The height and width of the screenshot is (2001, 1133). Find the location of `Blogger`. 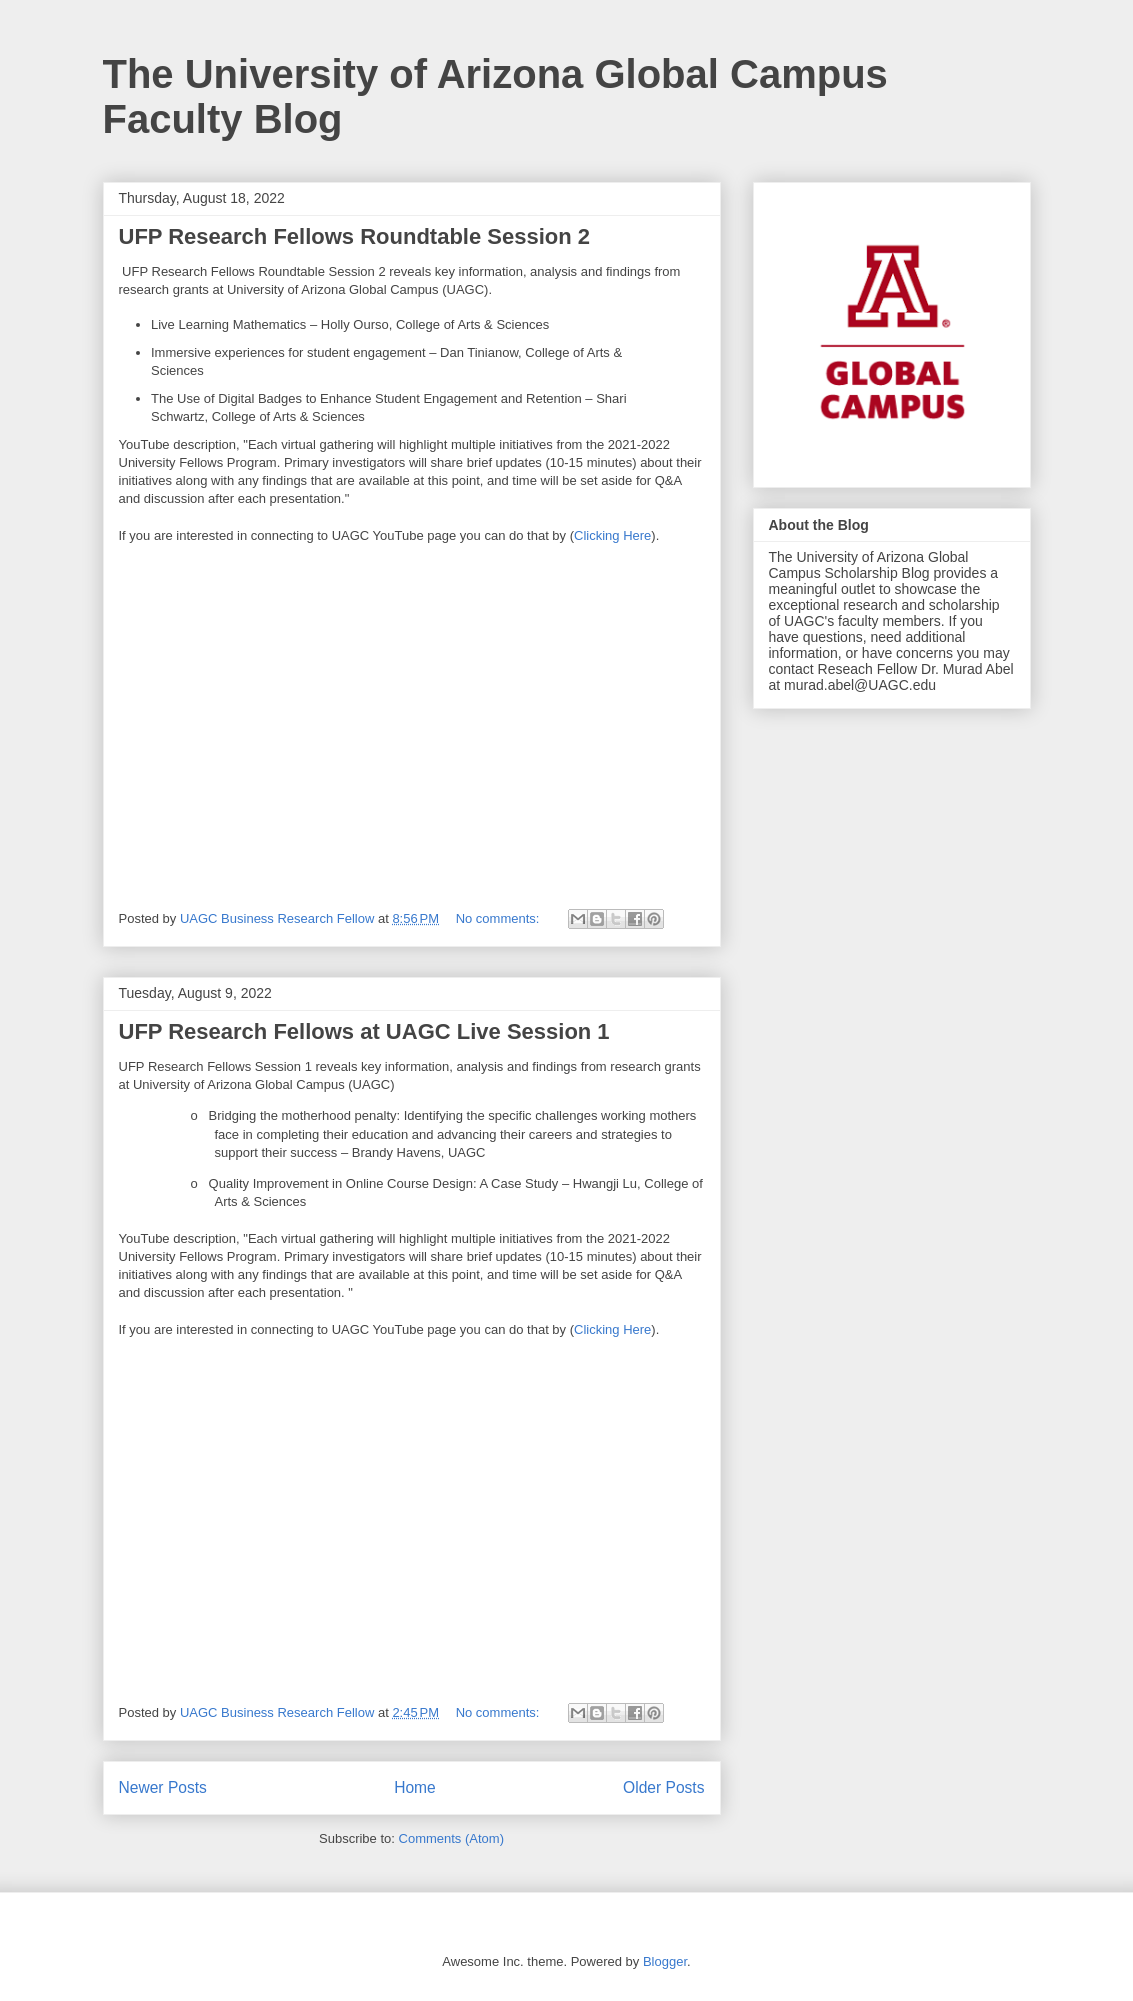

Blogger is located at coordinates (665, 1961).